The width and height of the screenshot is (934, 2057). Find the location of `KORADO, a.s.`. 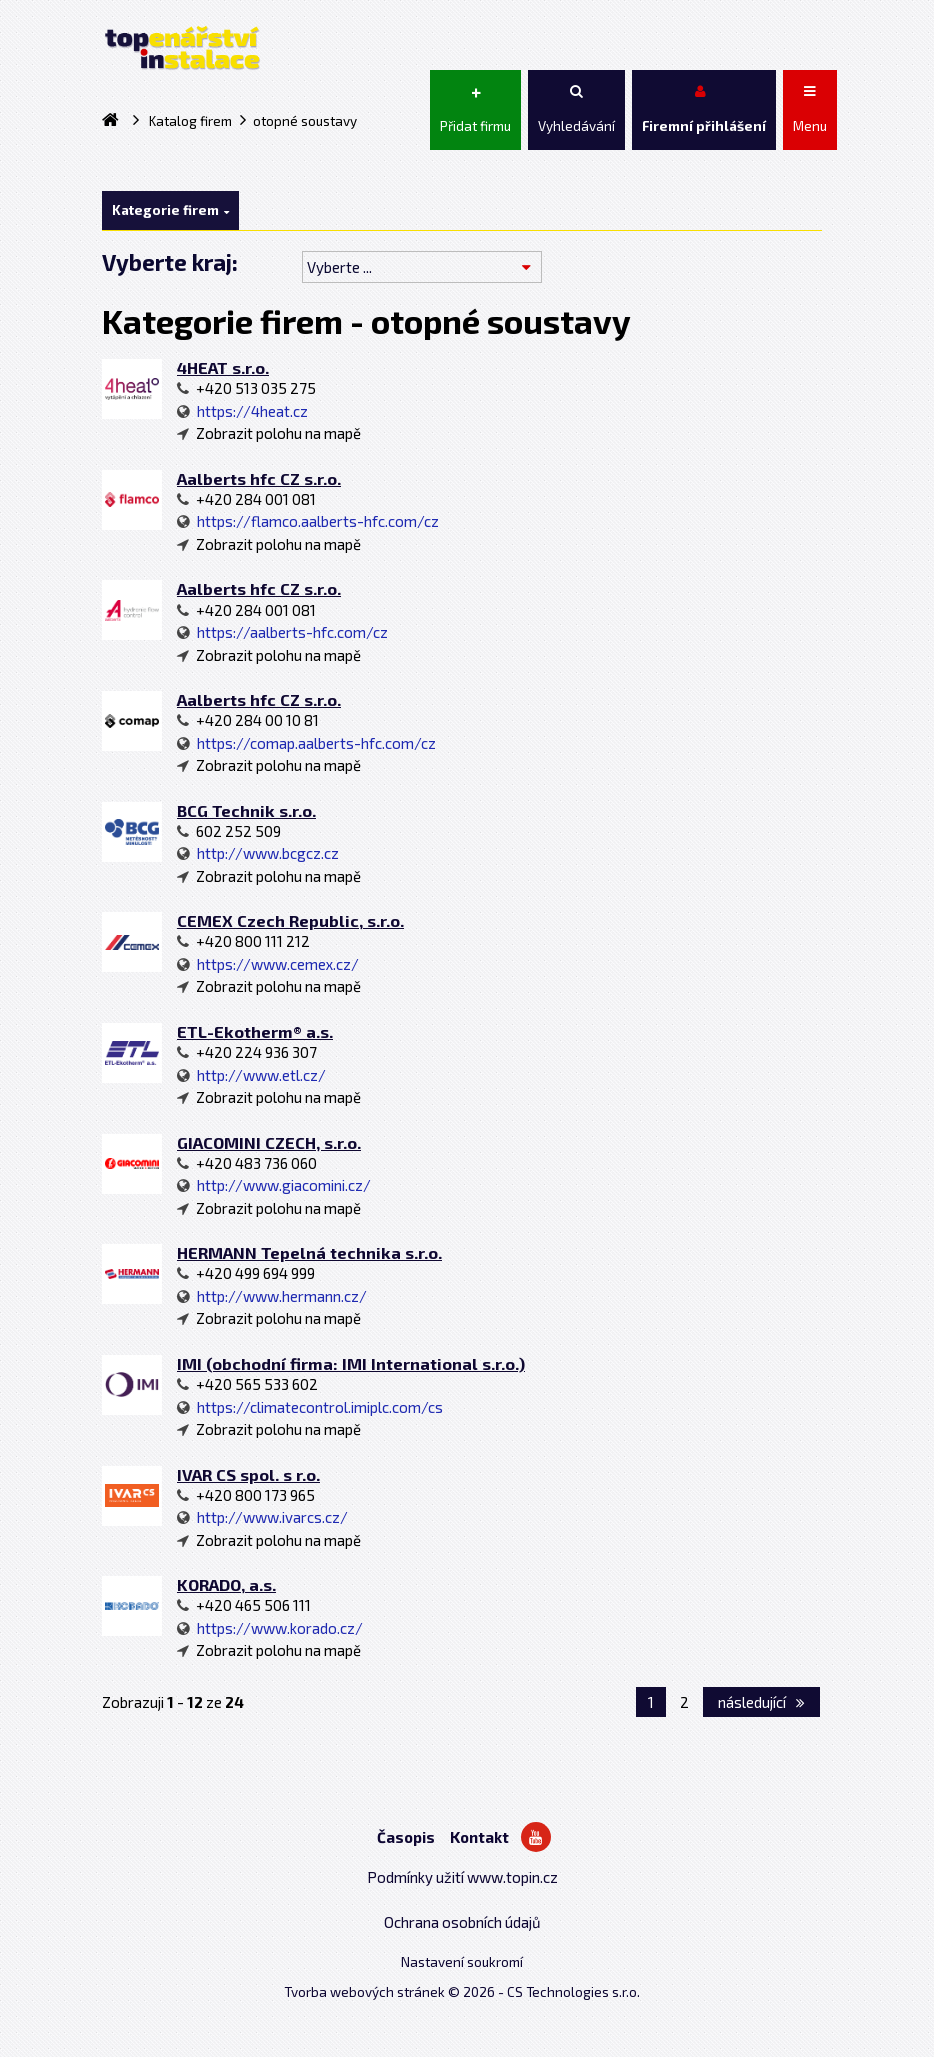

KORADO, a.s. is located at coordinates (226, 1584).